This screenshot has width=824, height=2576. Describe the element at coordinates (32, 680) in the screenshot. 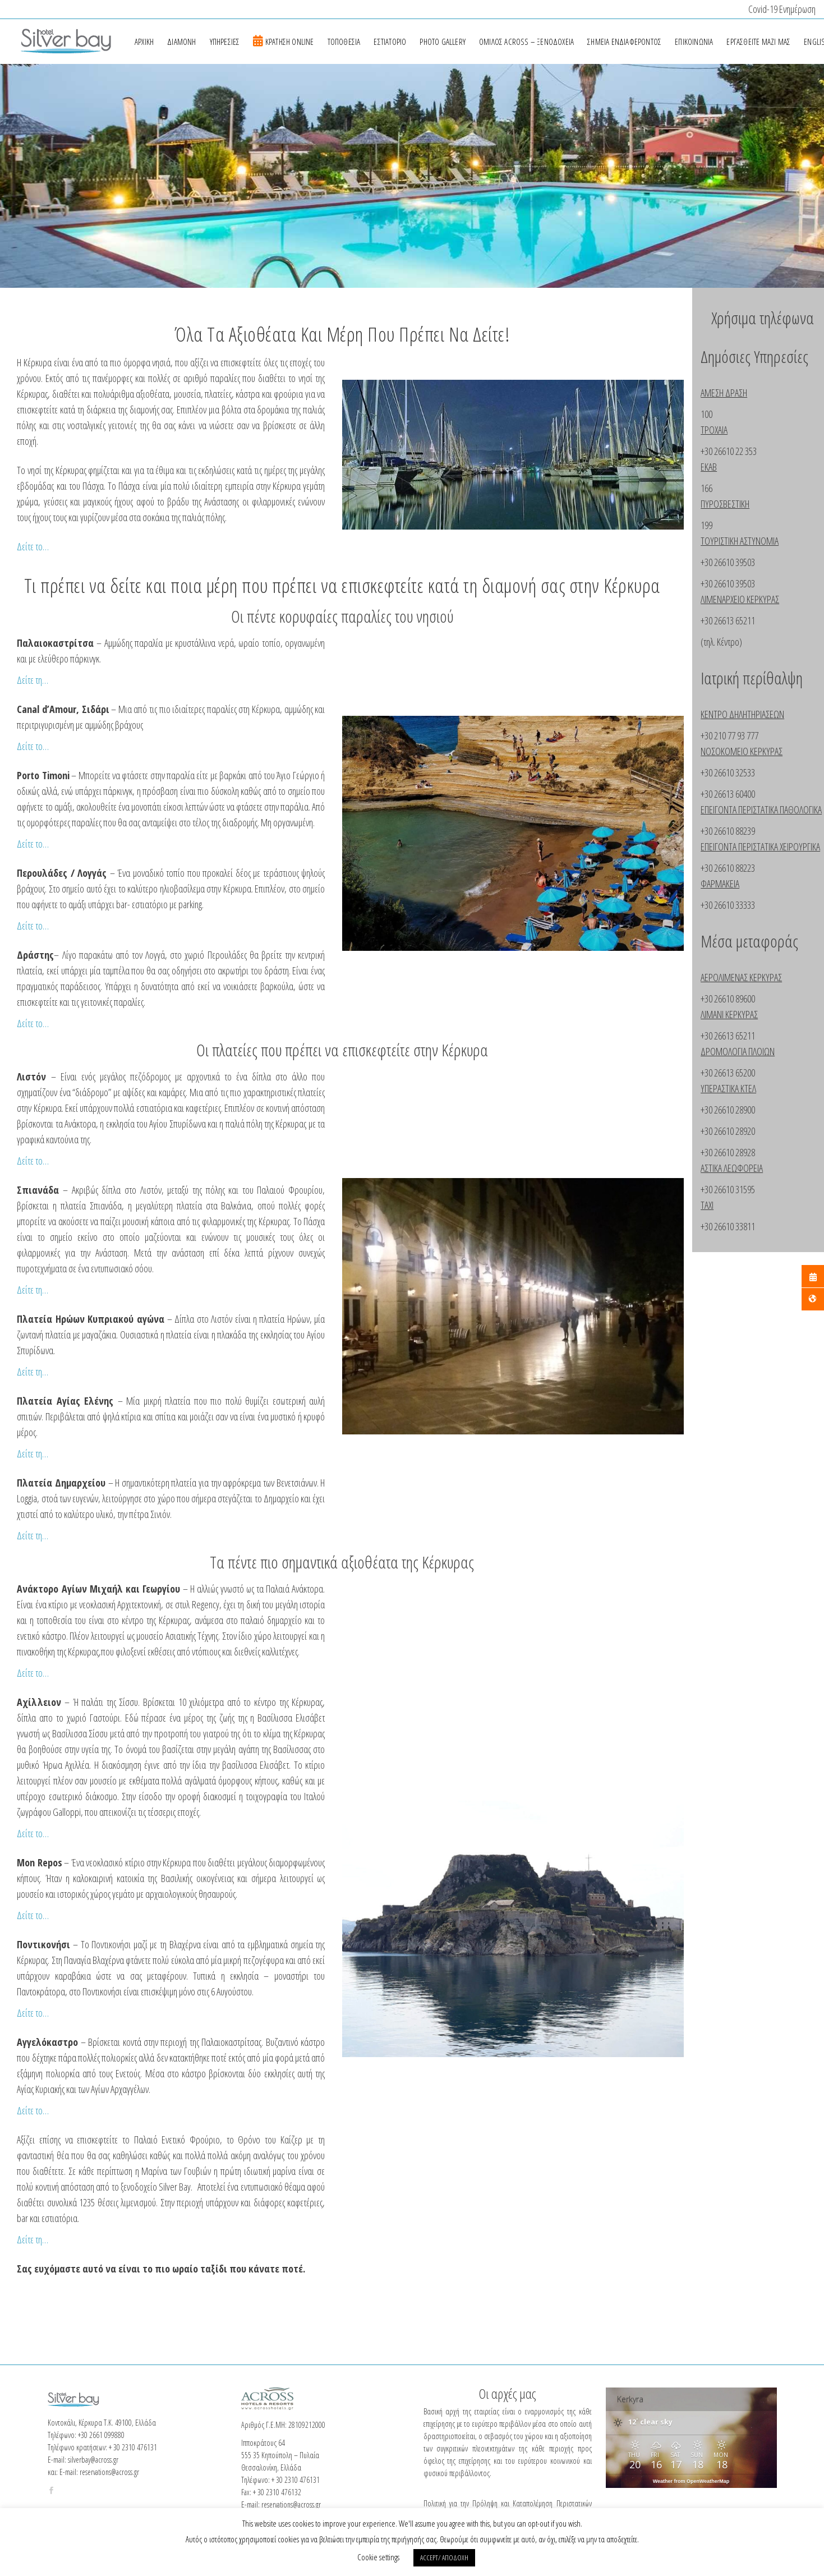

I see `Δείτε τη…` at that location.